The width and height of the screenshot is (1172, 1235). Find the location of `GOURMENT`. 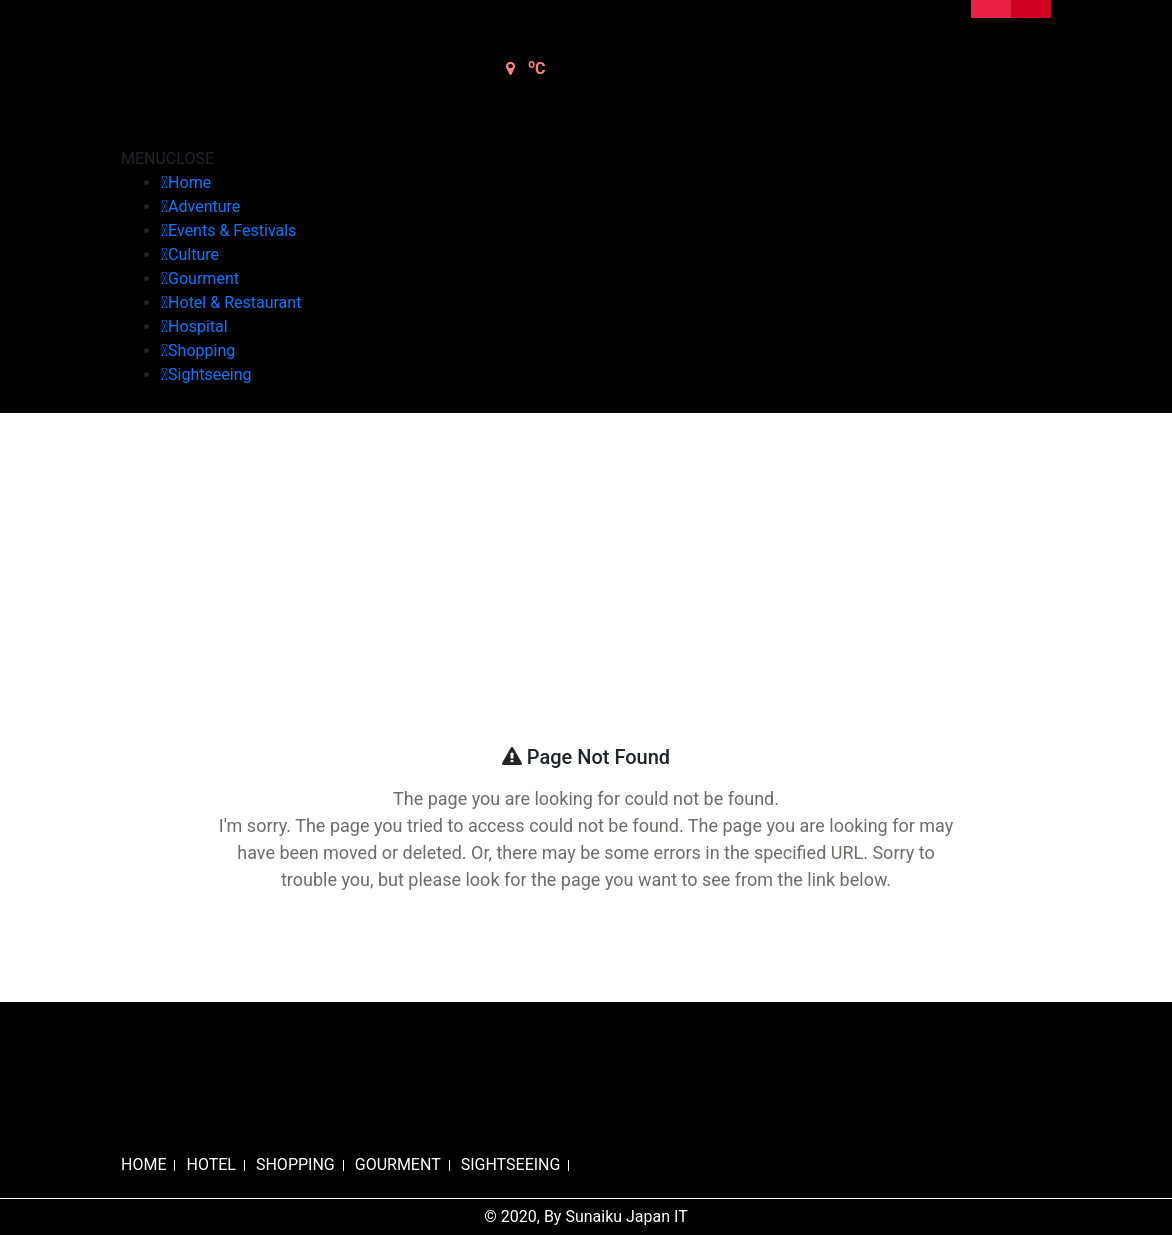

GOURMENT is located at coordinates (398, 1164).